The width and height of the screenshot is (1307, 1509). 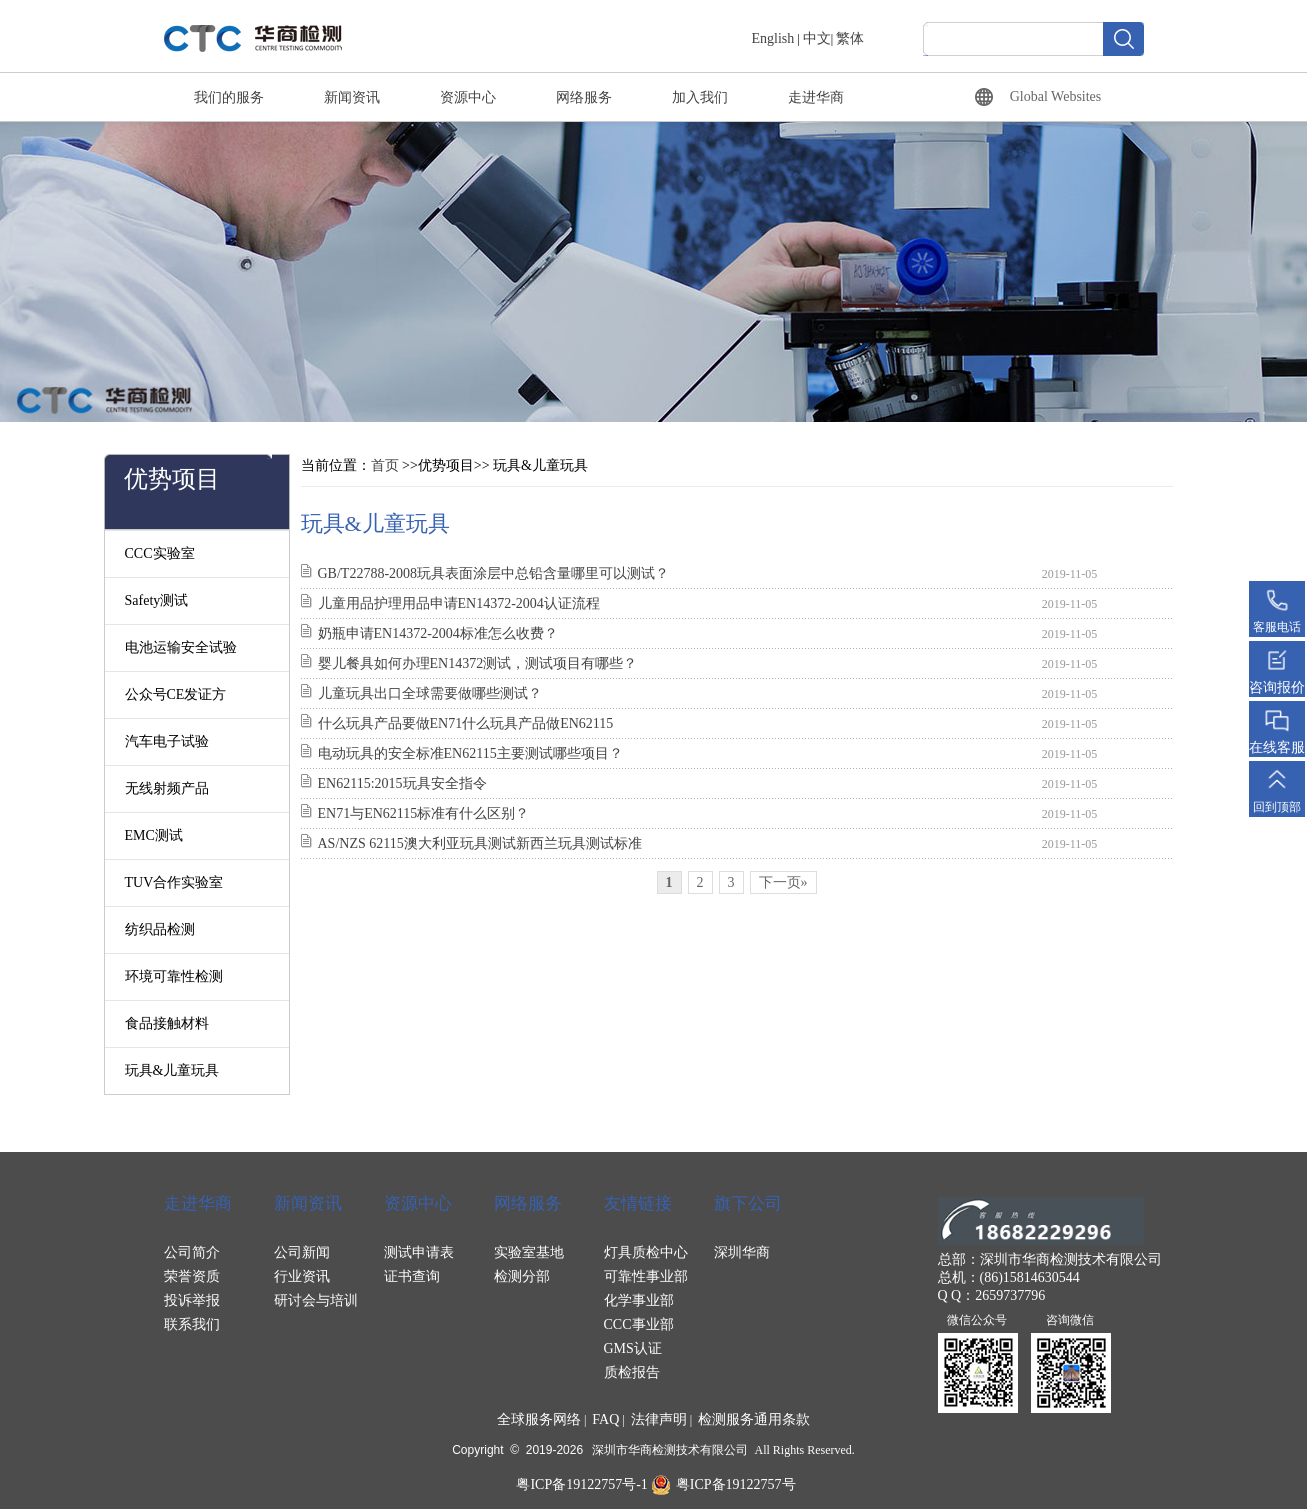 I want to click on 婴儿餐具如何办理EN14372测试，测试项目有哪些？, so click(x=478, y=663).